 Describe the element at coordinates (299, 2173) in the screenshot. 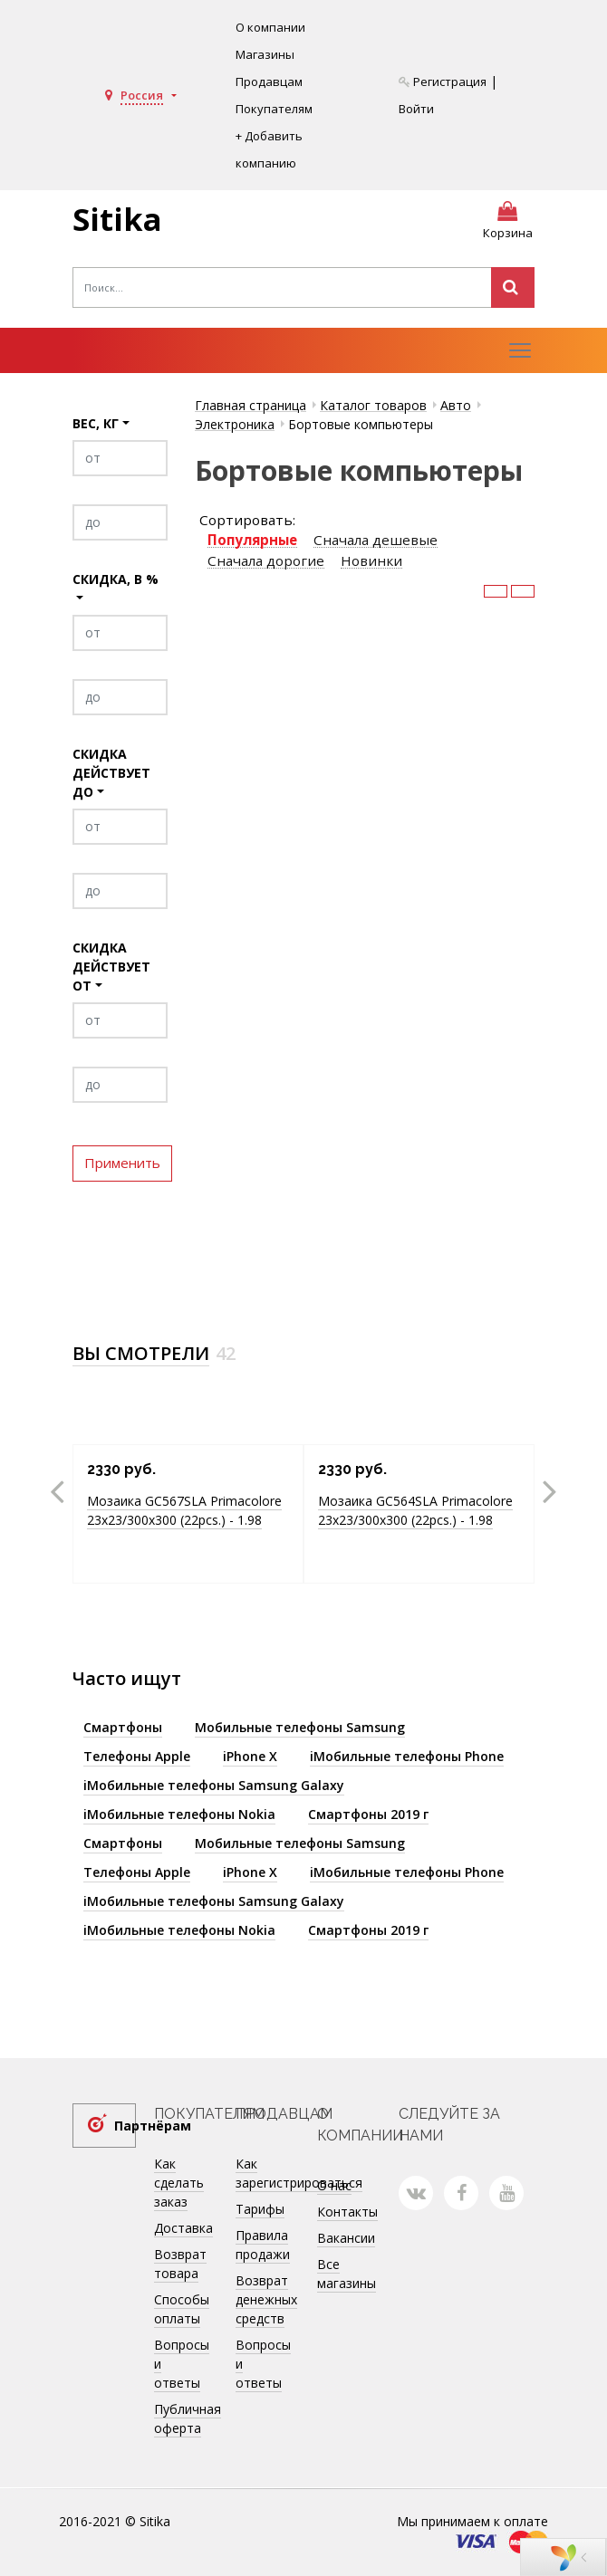

I see `Как зарегистрироваться` at that location.